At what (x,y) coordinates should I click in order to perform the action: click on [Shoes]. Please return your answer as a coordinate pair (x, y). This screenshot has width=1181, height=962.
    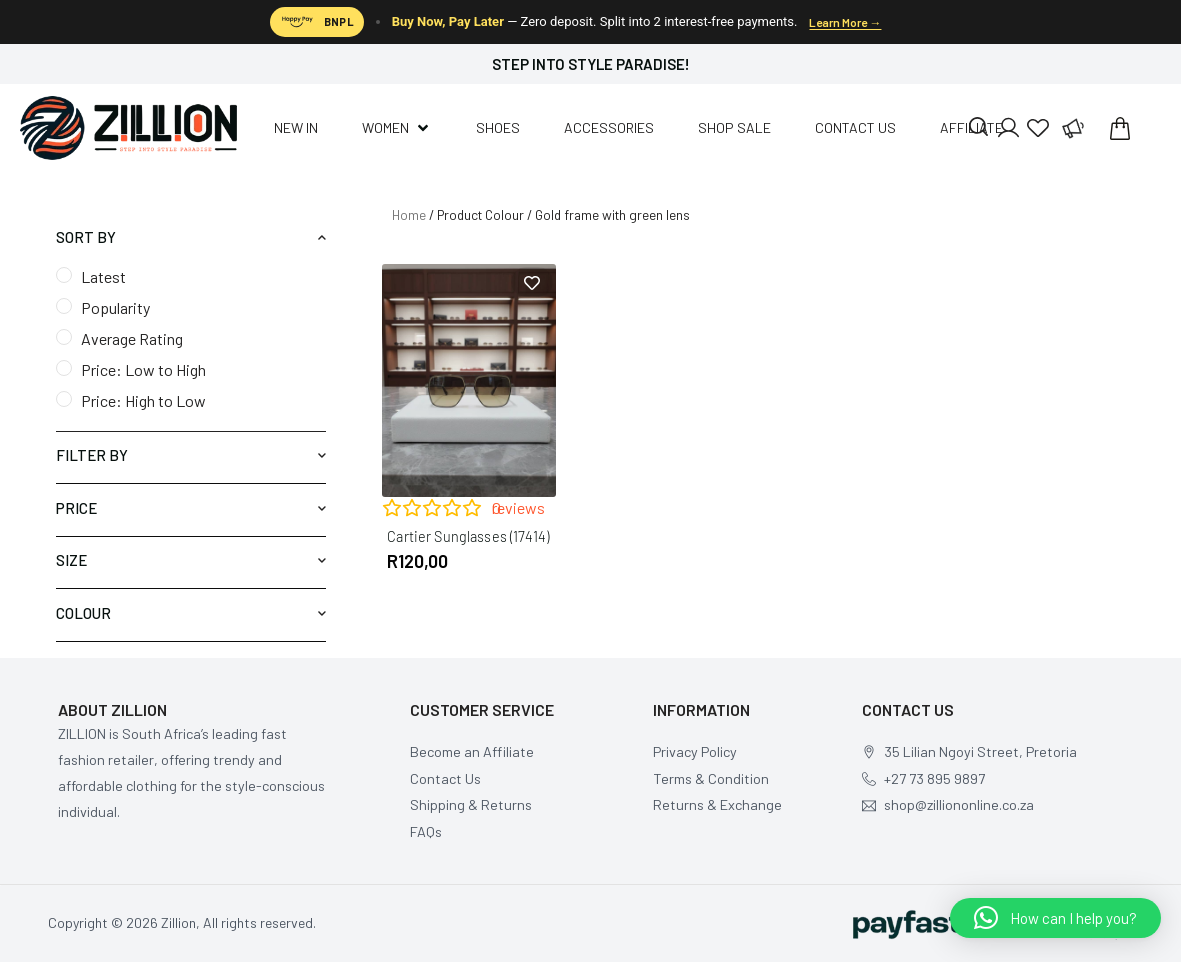
    Looking at the image, I should click on (498, 128).